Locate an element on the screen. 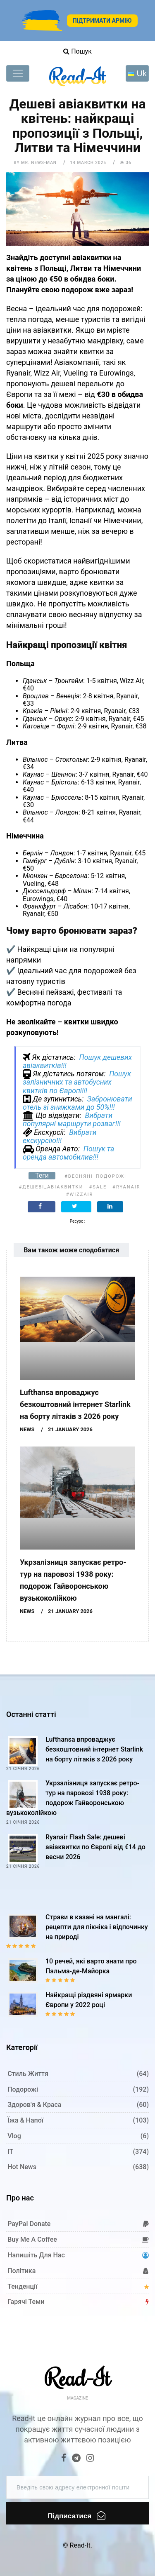  News is located at coordinates (27, 1429).